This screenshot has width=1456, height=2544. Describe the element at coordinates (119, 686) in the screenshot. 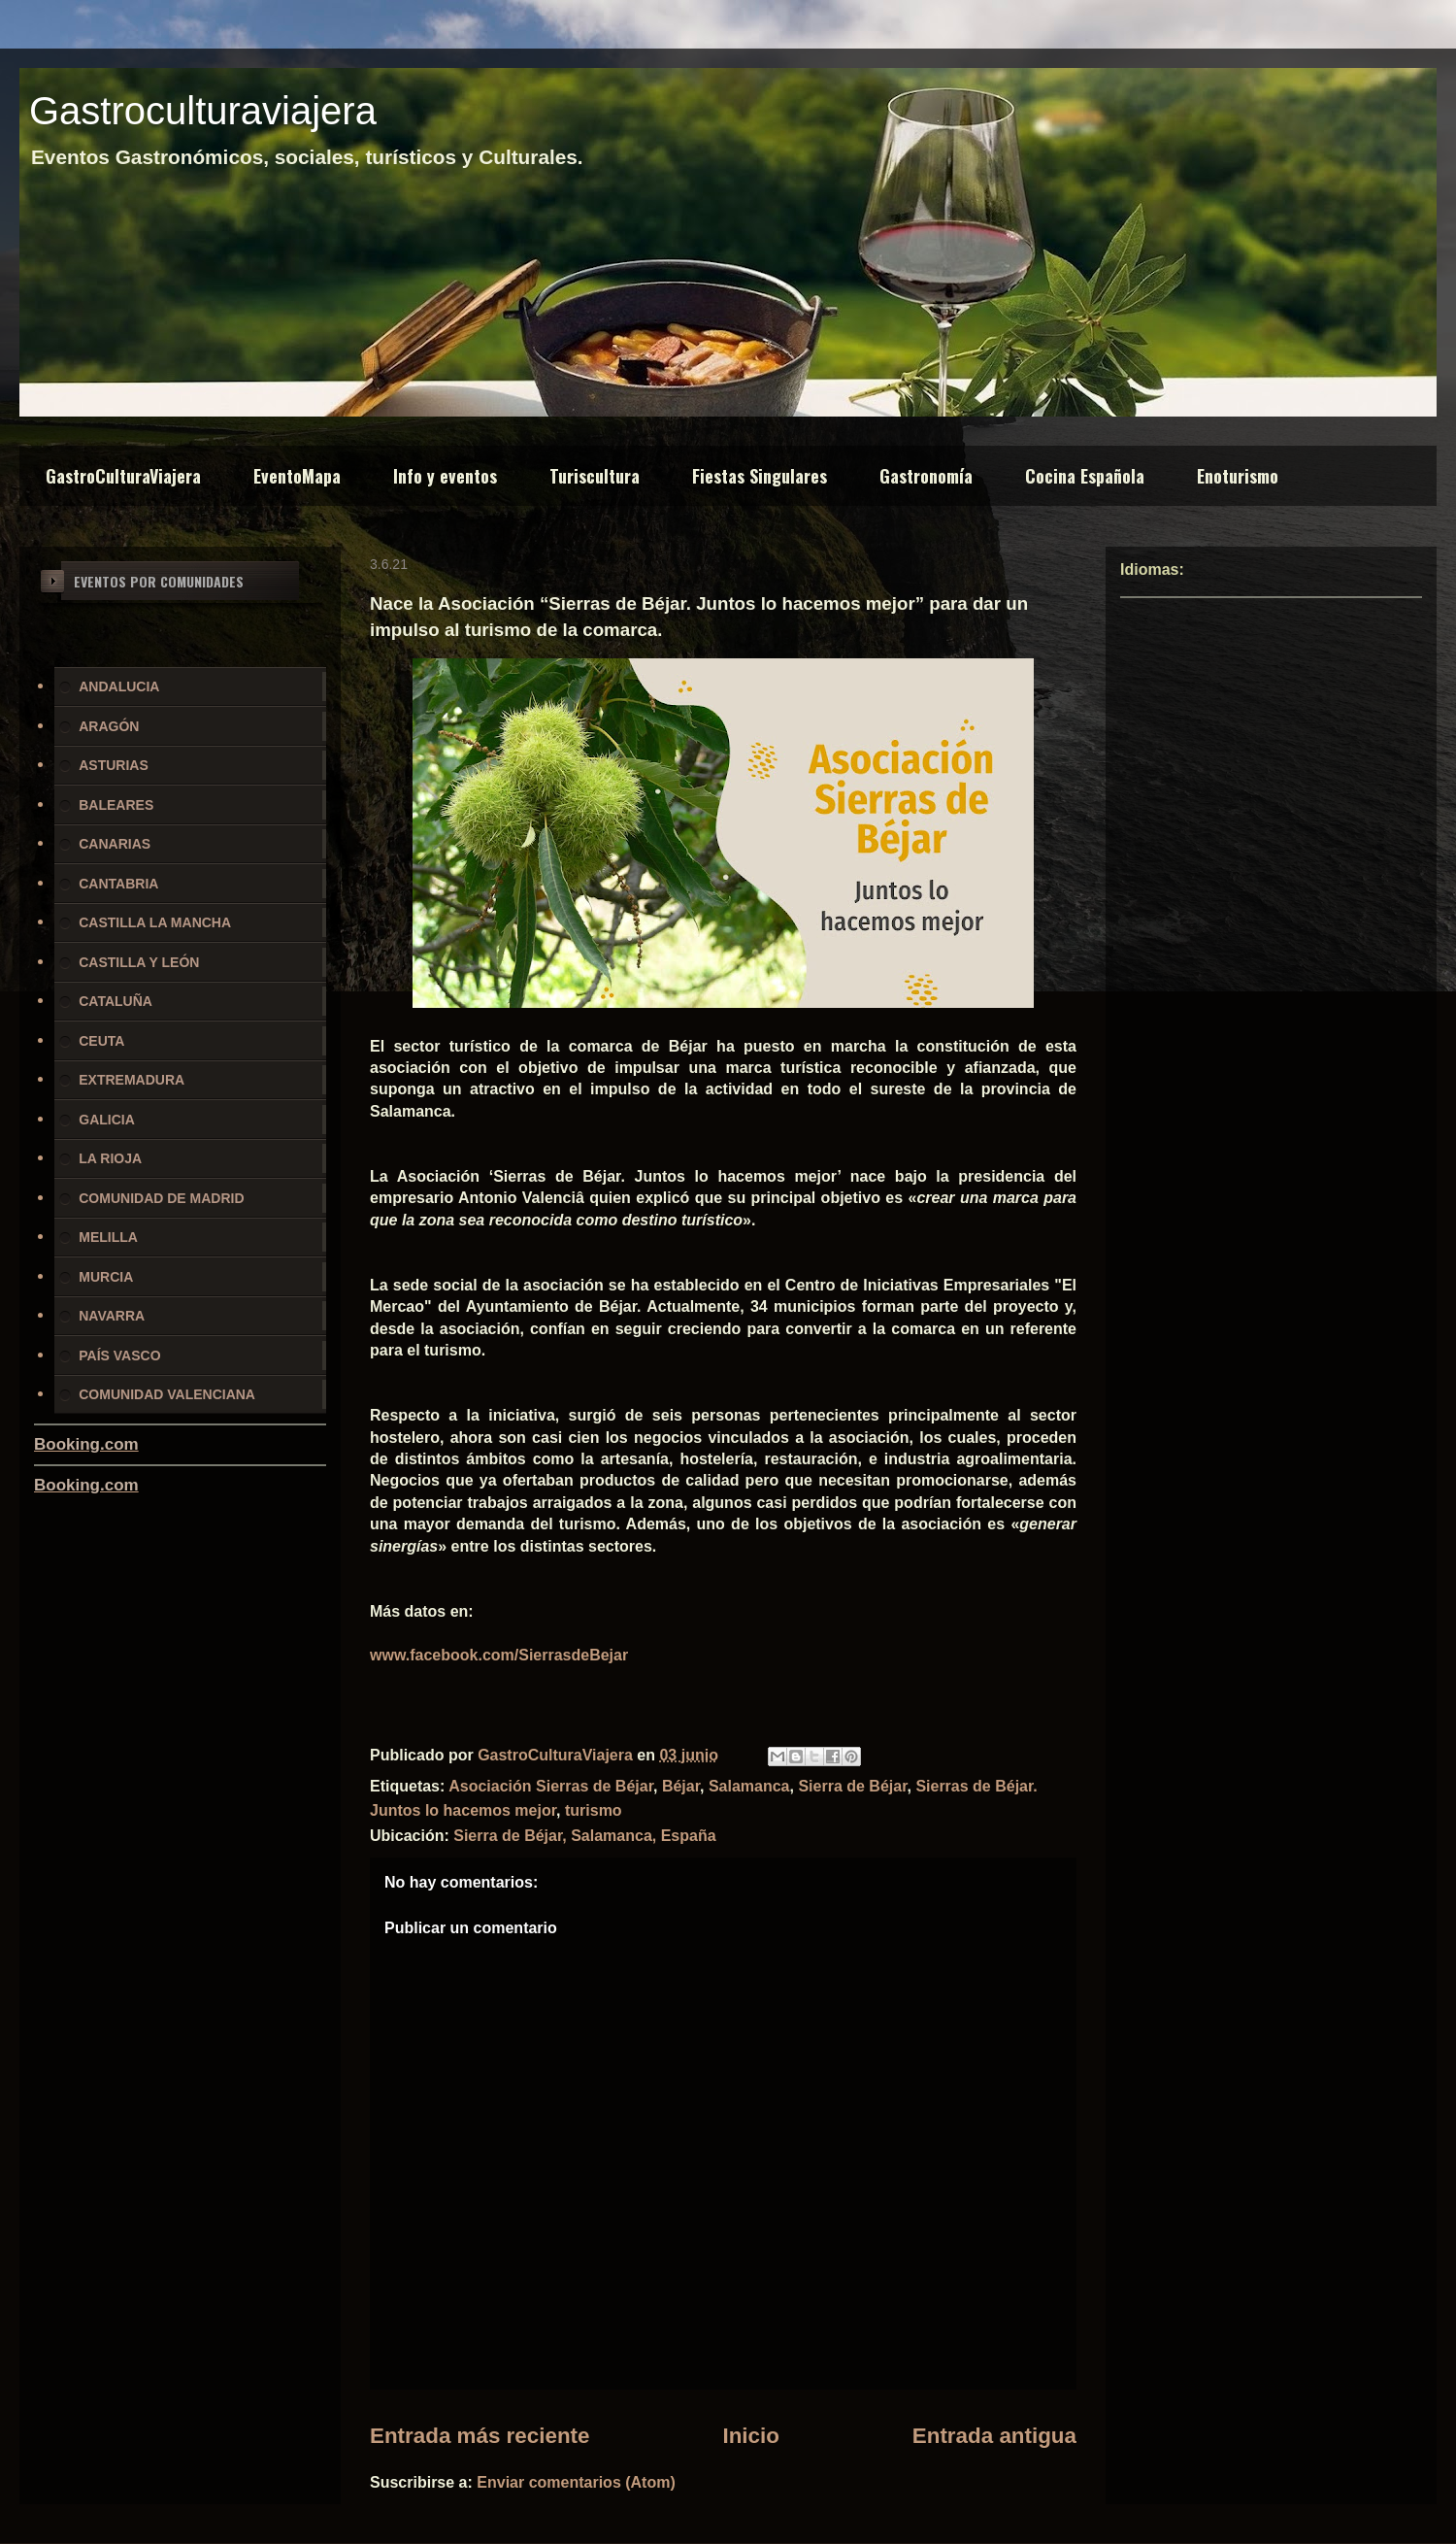

I see `ANDALUCIA` at that location.